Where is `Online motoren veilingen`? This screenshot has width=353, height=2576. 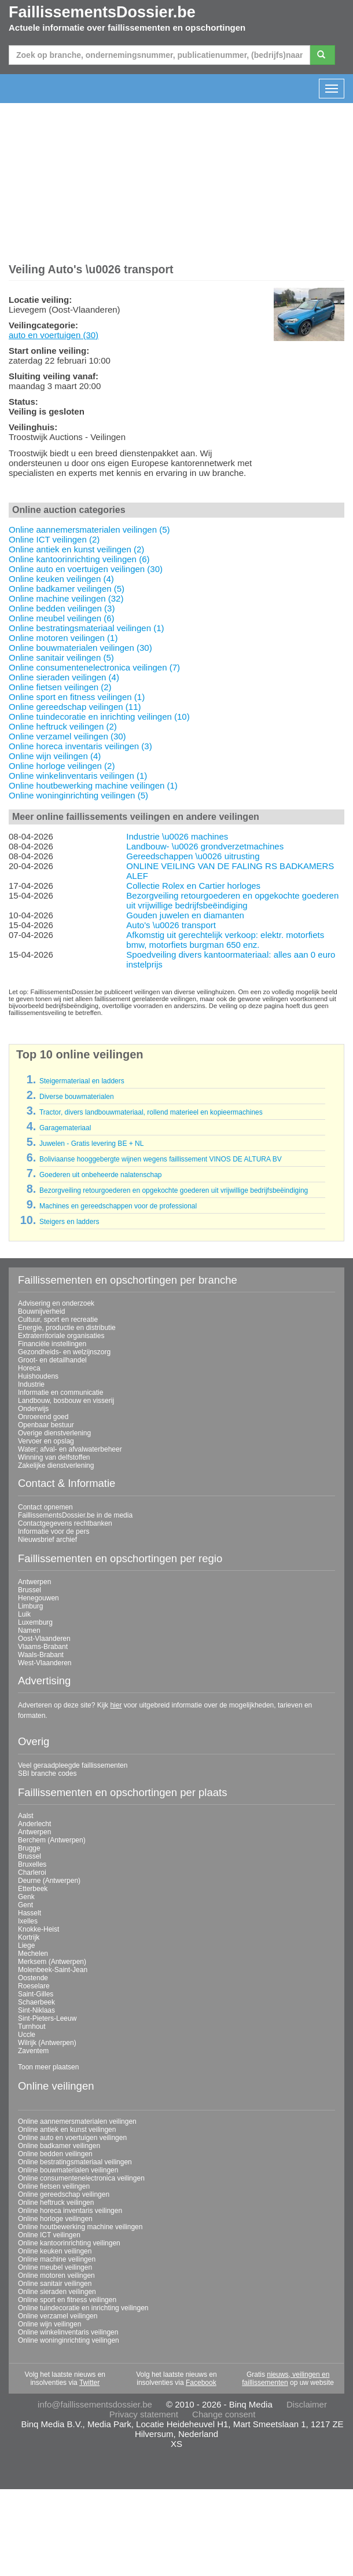
Online motoren veilingen is located at coordinates (56, 2275).